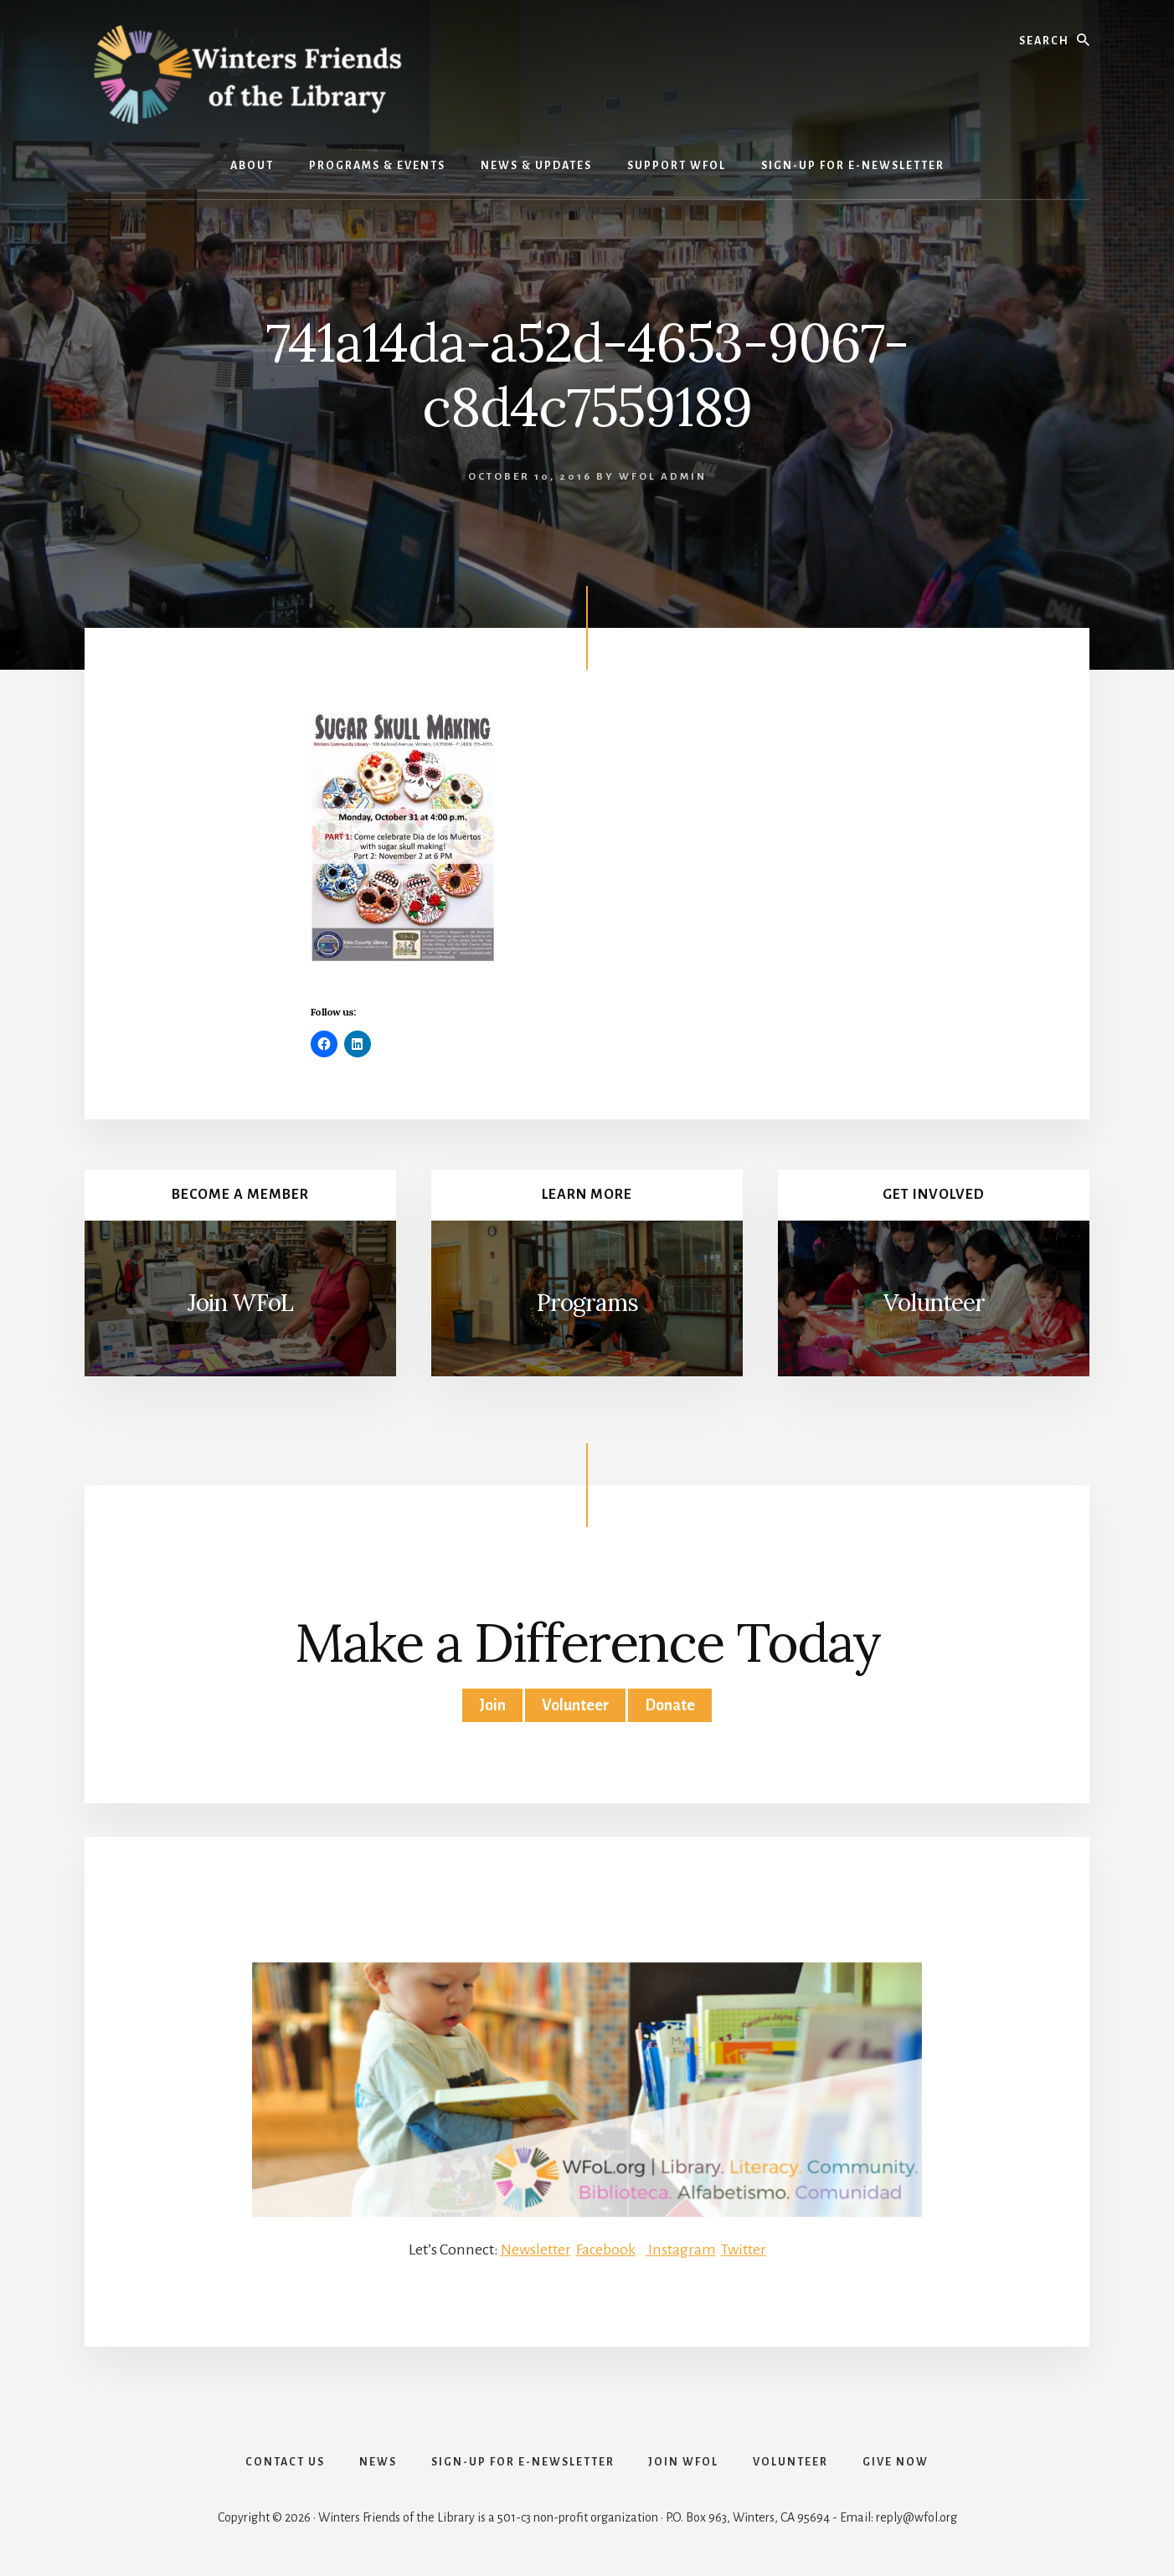 The height and width of the screenshot is (2576, 1174). I want to click on Twitter, so click(743, 2249).